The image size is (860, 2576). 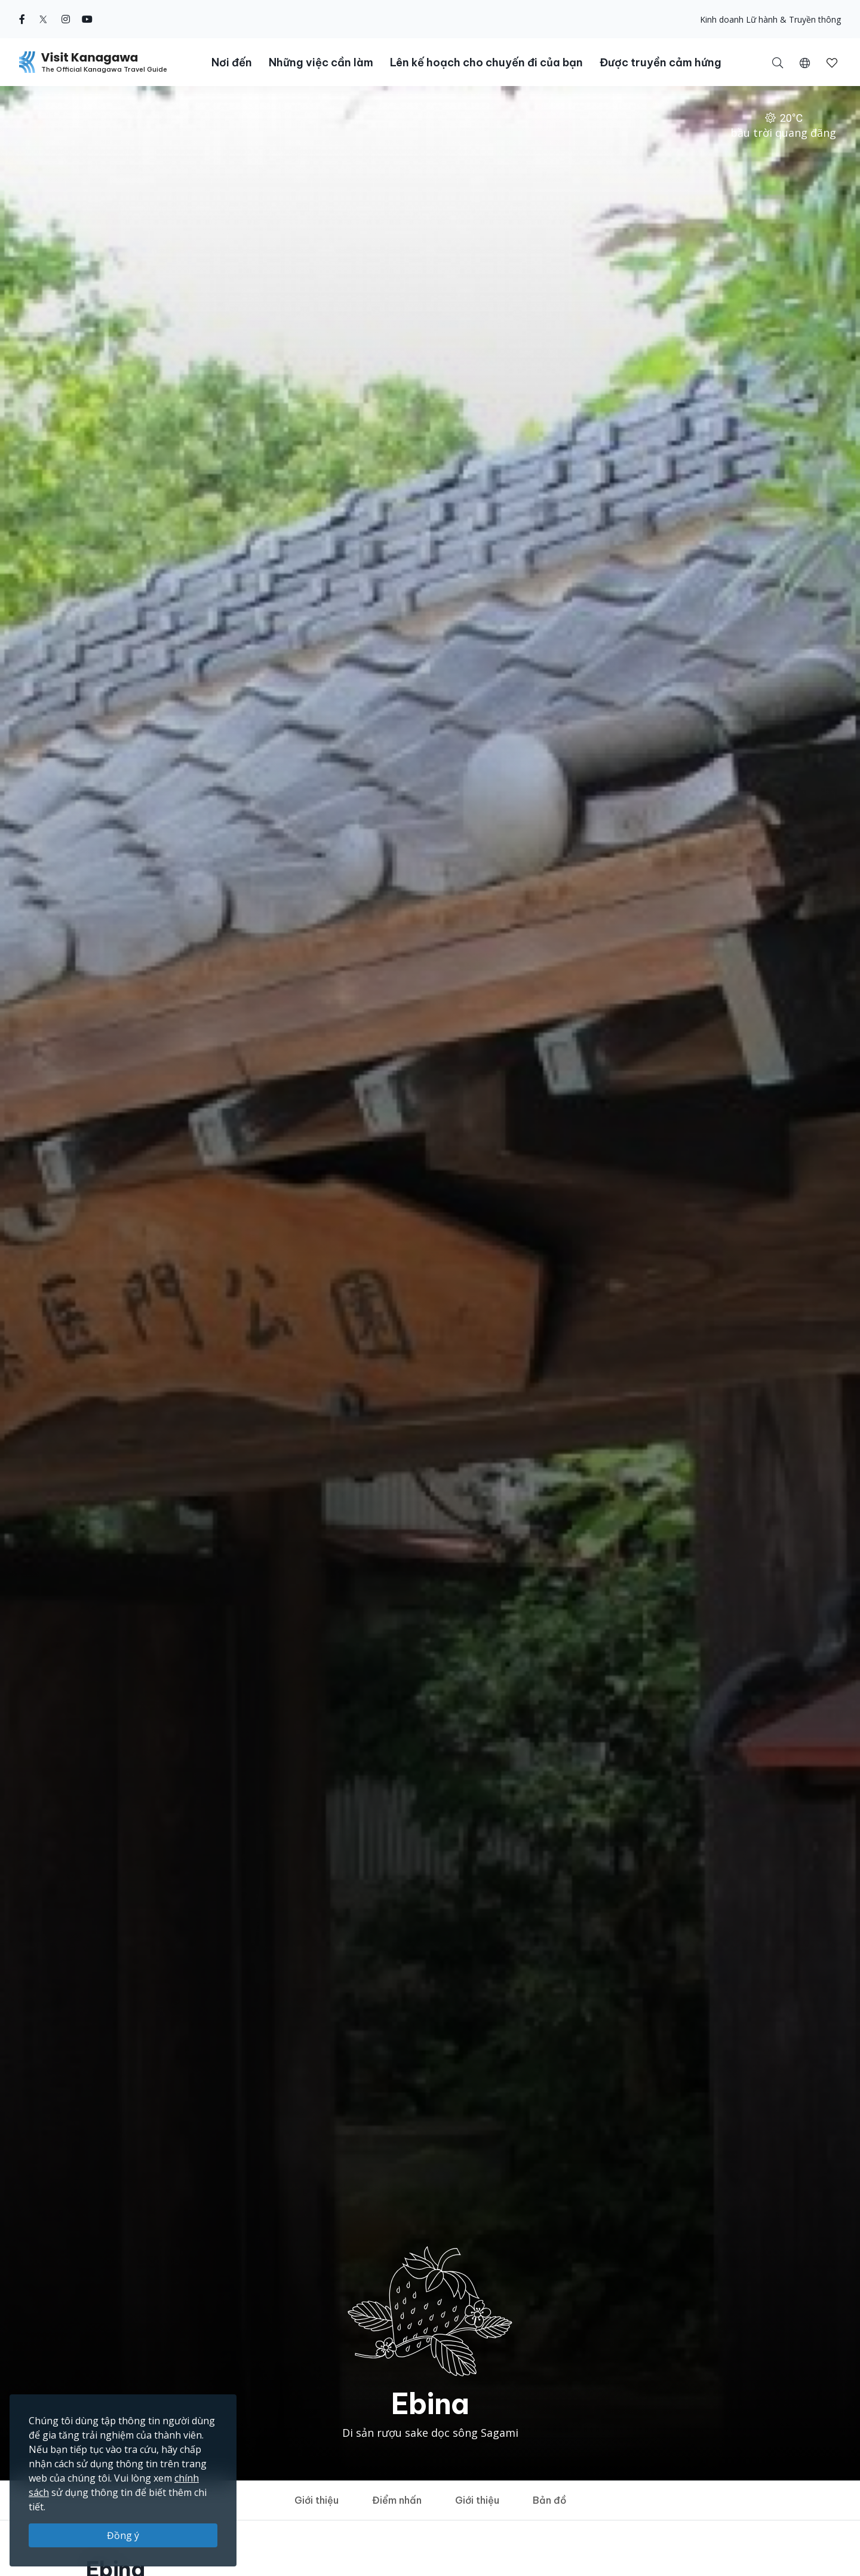 I want to click on Điểm nhấn, so click(x=397, y=2500).